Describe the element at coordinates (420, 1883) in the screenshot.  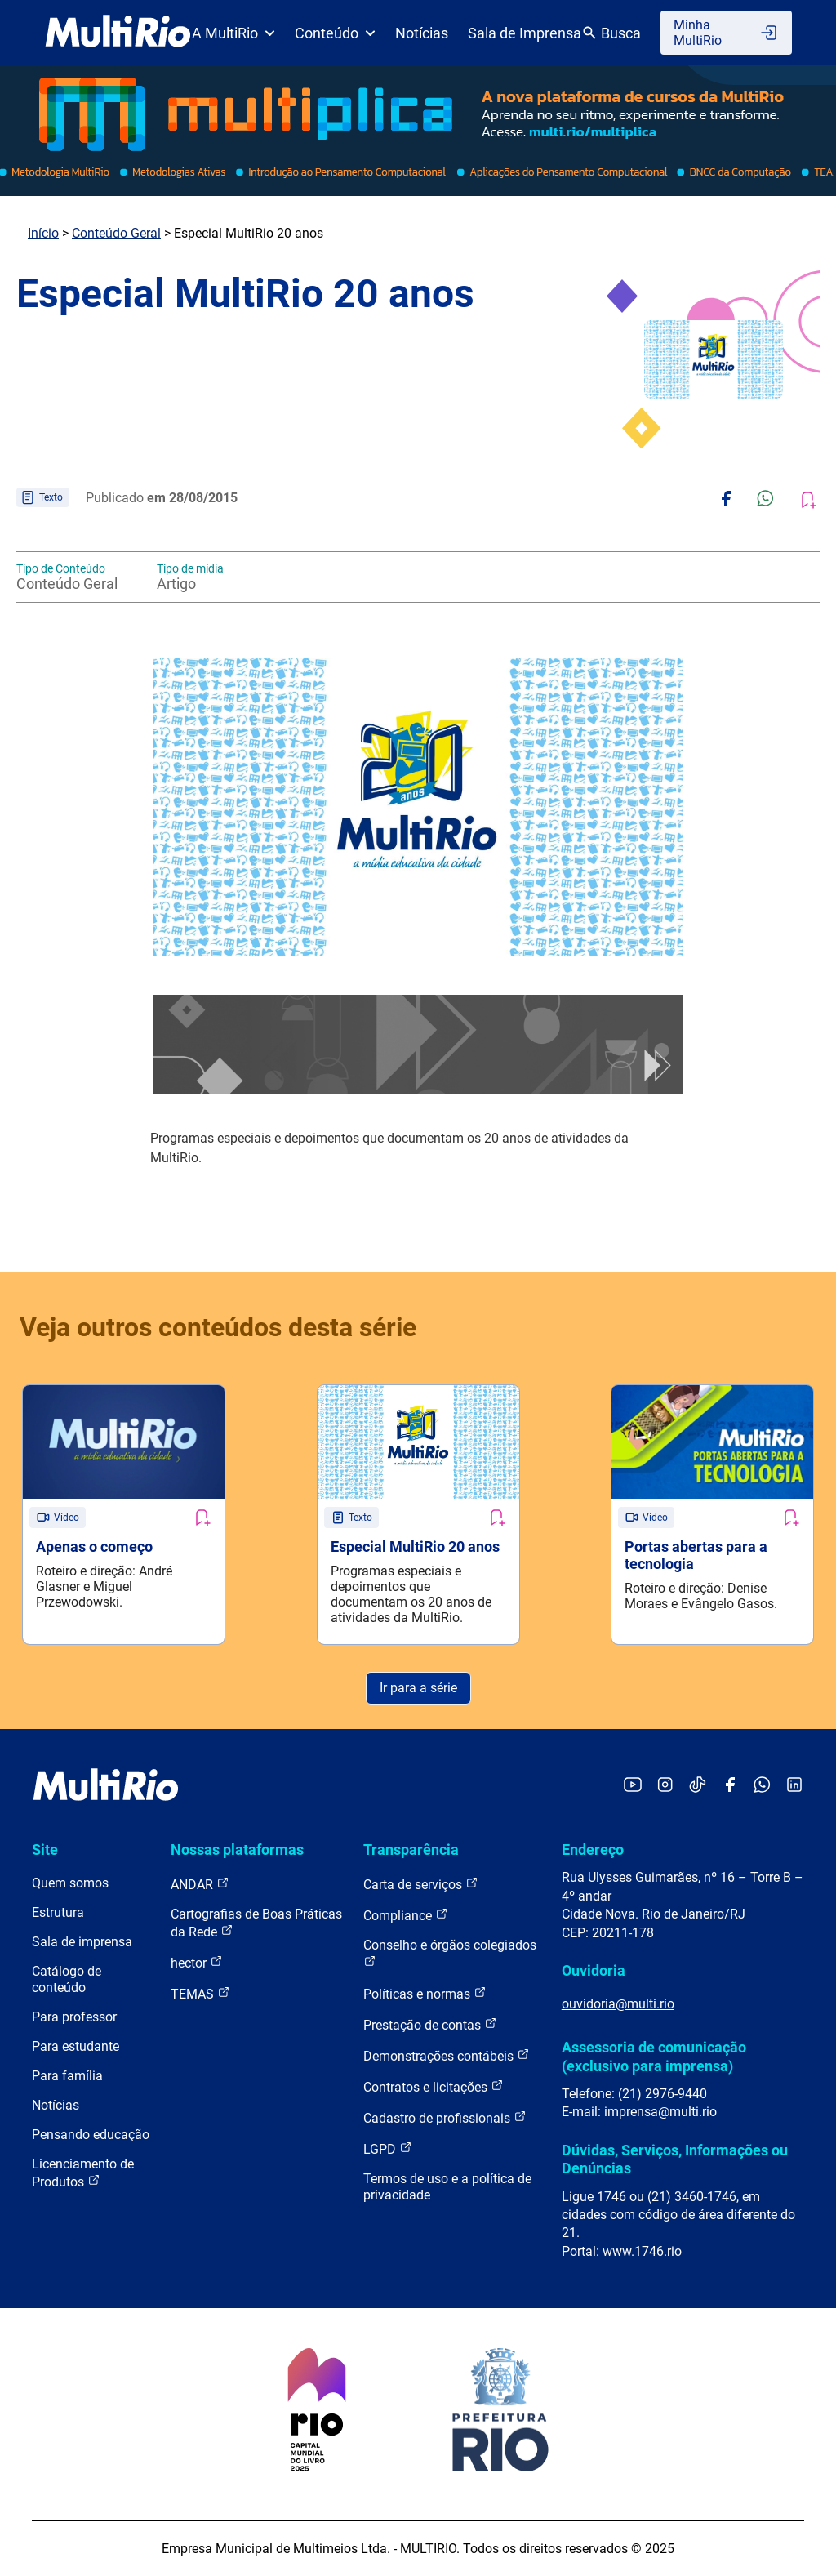
I see `Carta de serviços` at that location.